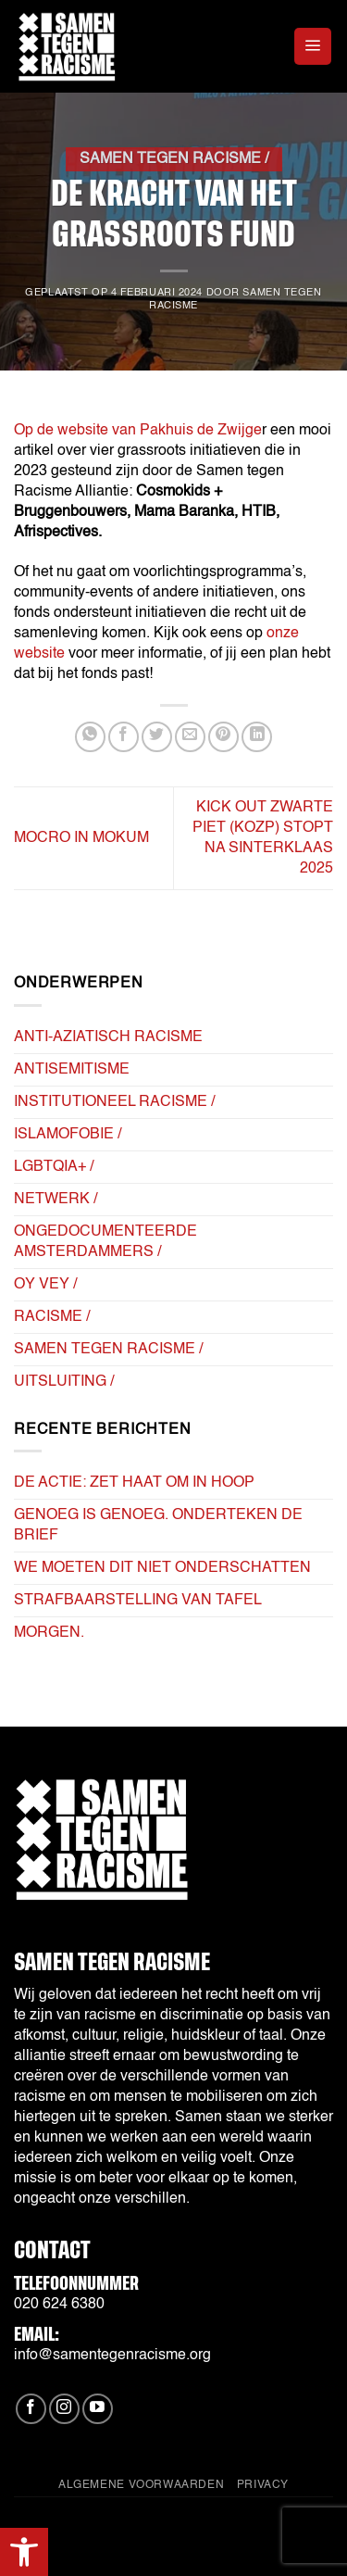  Describe the element at coordinates (49, 1633) in the screenshot. I see `Morgen.` at that location.